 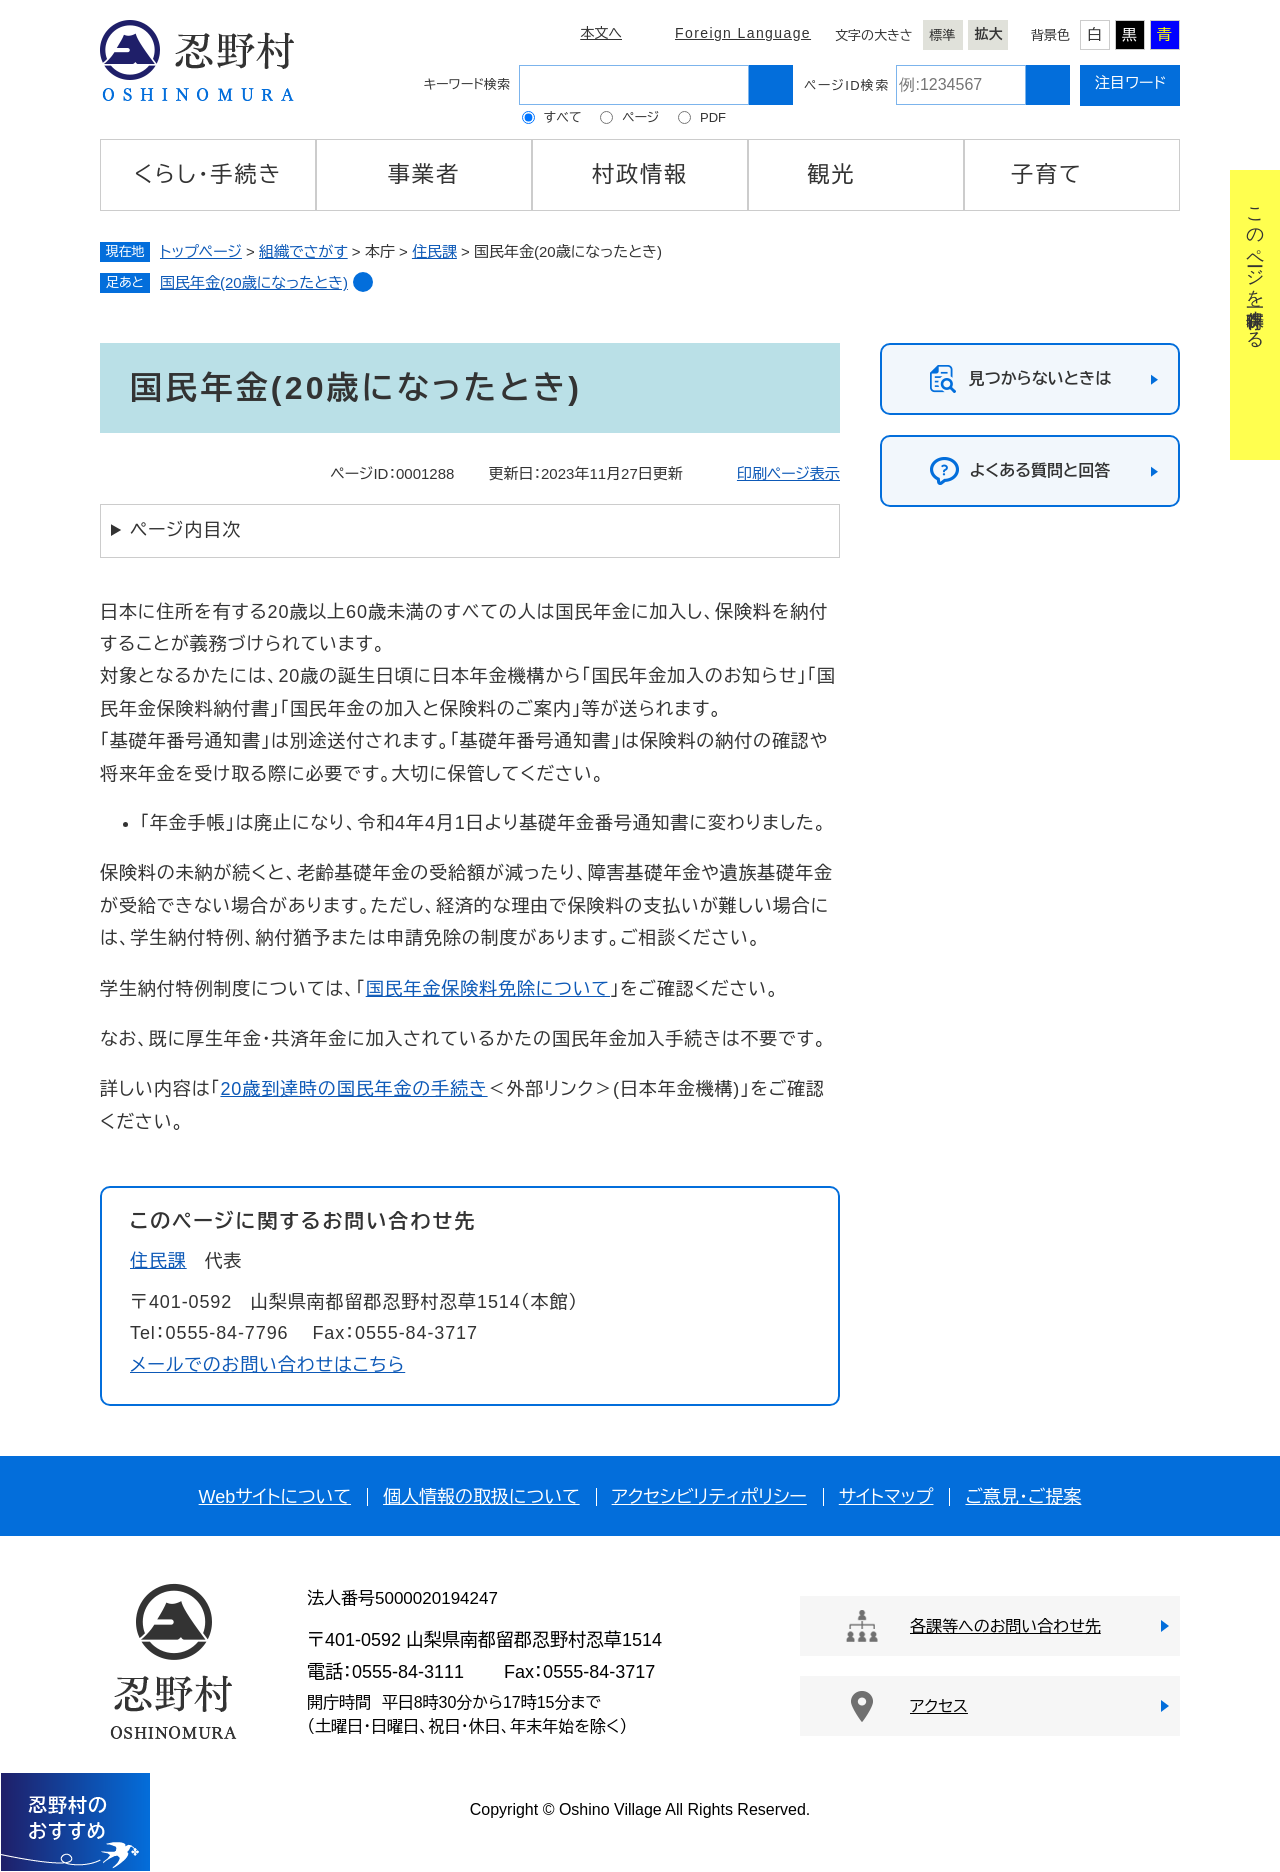 What do you see at coordinates (1023, 1497) in the screenshot?
I see `ご意見・ご提案` at bounding box center [1023, 1497].